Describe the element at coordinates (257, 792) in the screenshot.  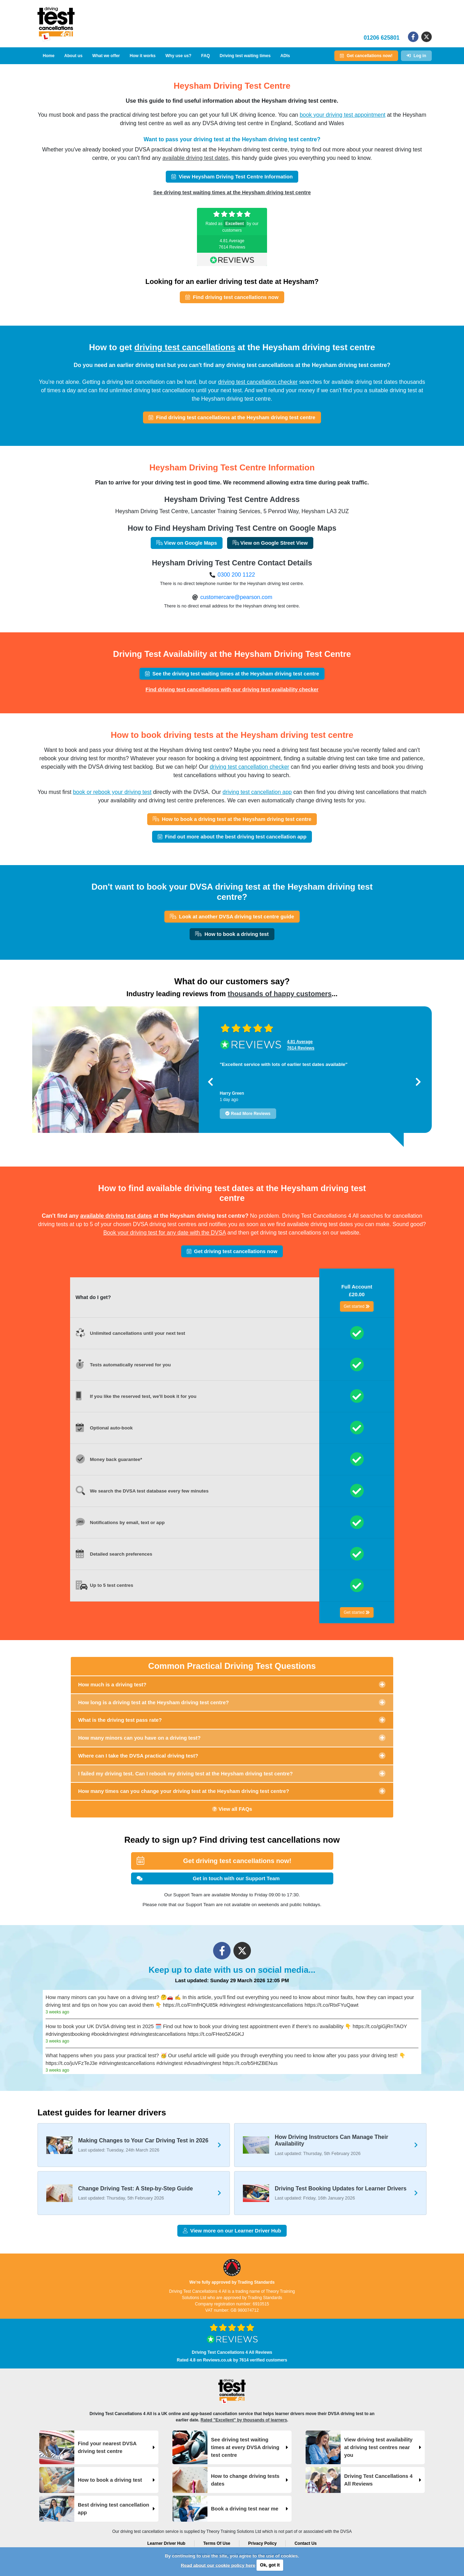
I see `driving test cancellation app` at that location.